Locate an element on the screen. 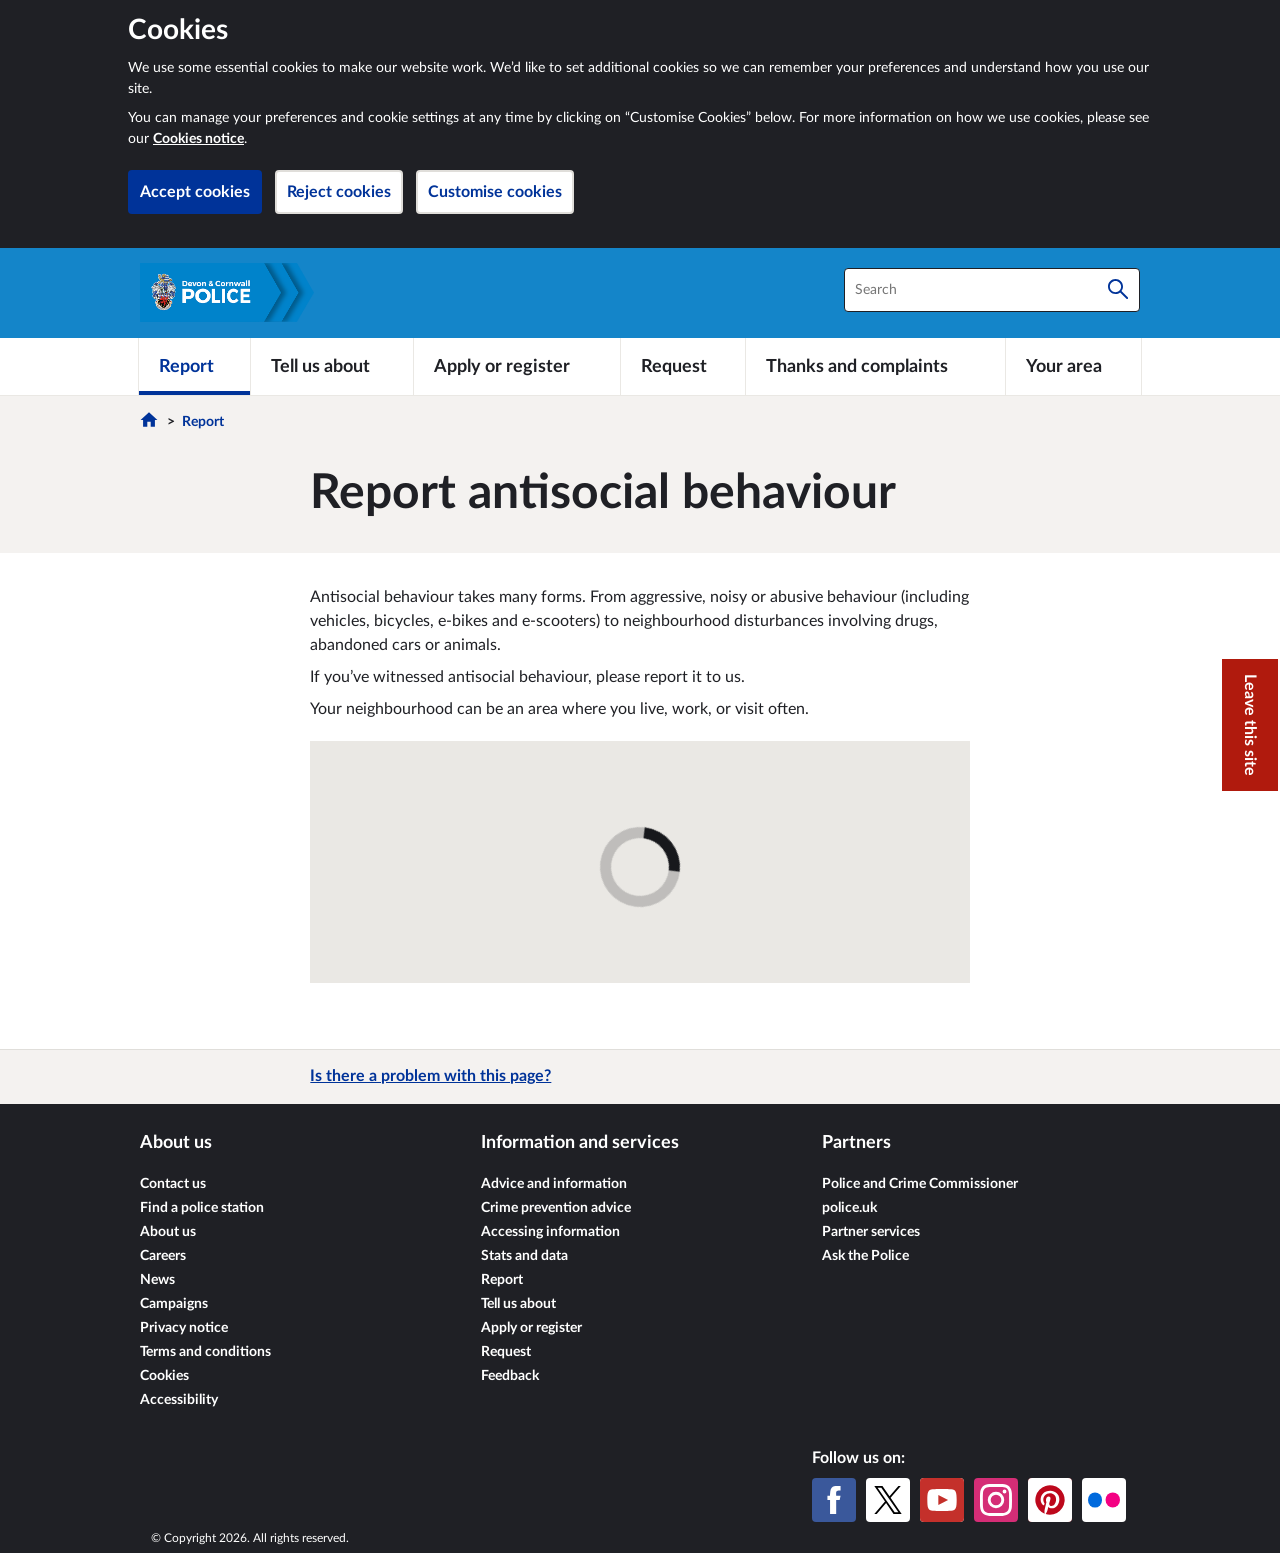  Cookies is located at coordinates (164, 1376).